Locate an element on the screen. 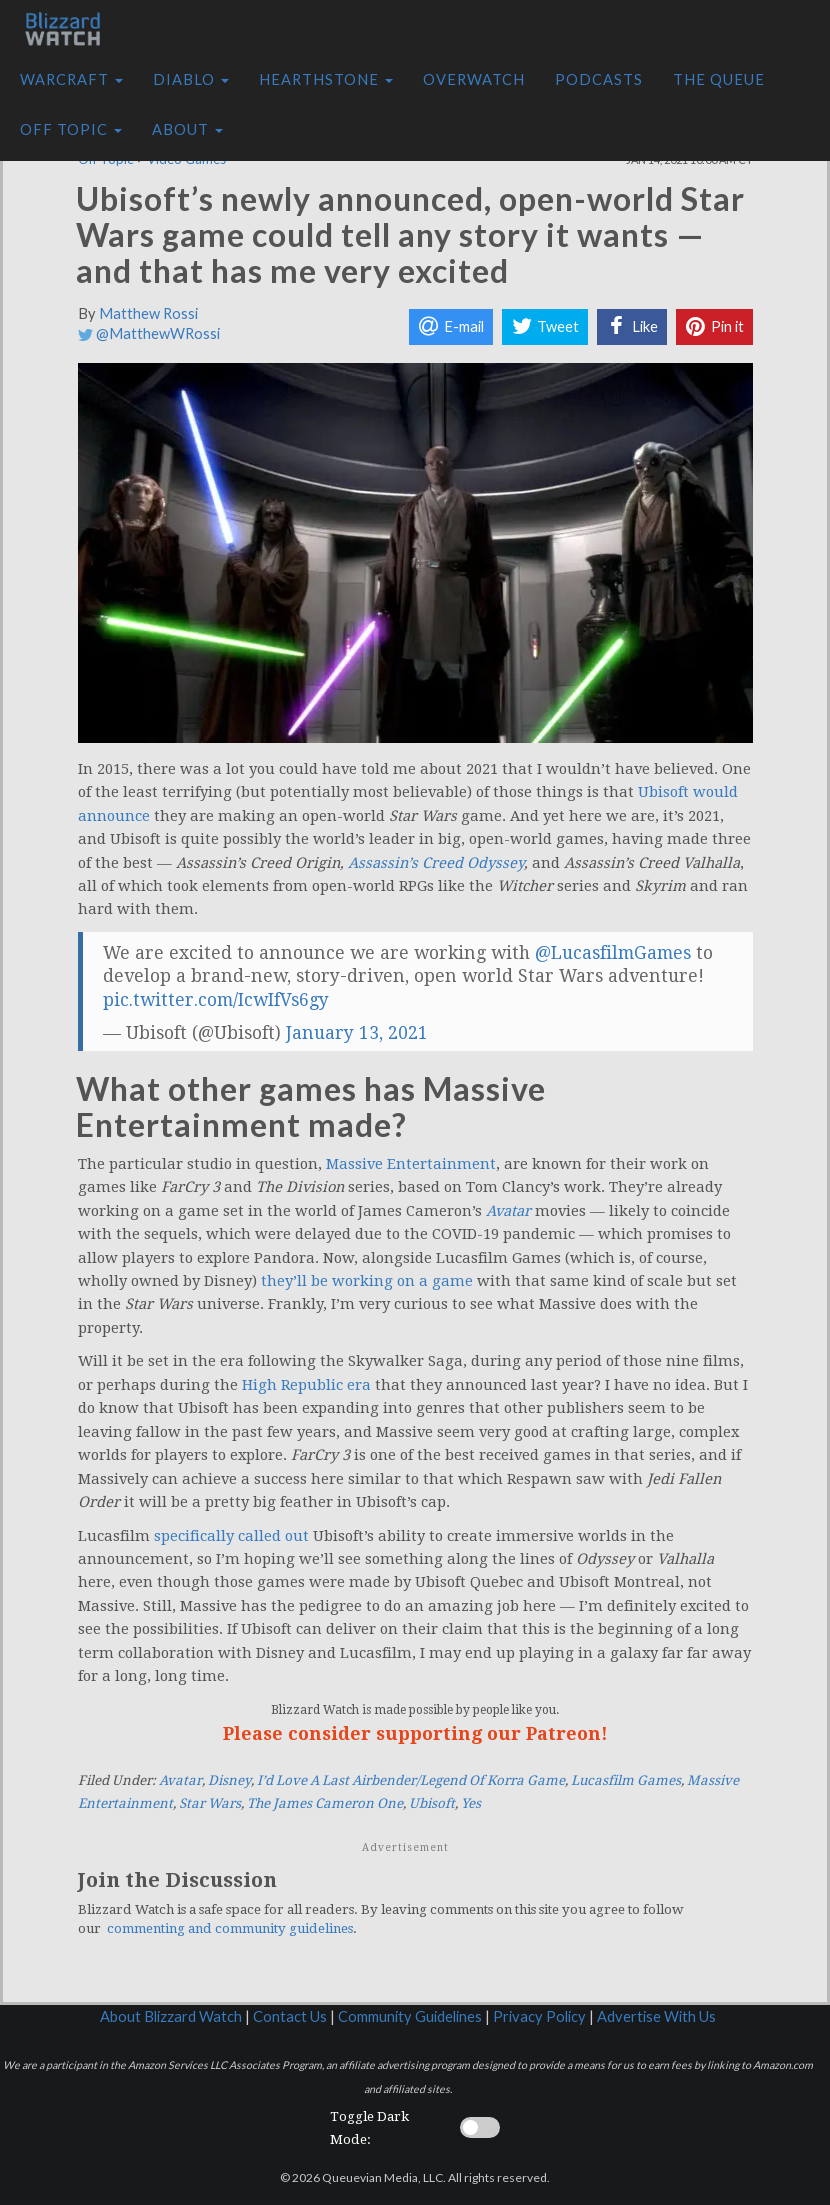 The height and width of the screenshot is (2205, 830). Please consider supporting our Patreon! is located at coordinates (415, 1733).